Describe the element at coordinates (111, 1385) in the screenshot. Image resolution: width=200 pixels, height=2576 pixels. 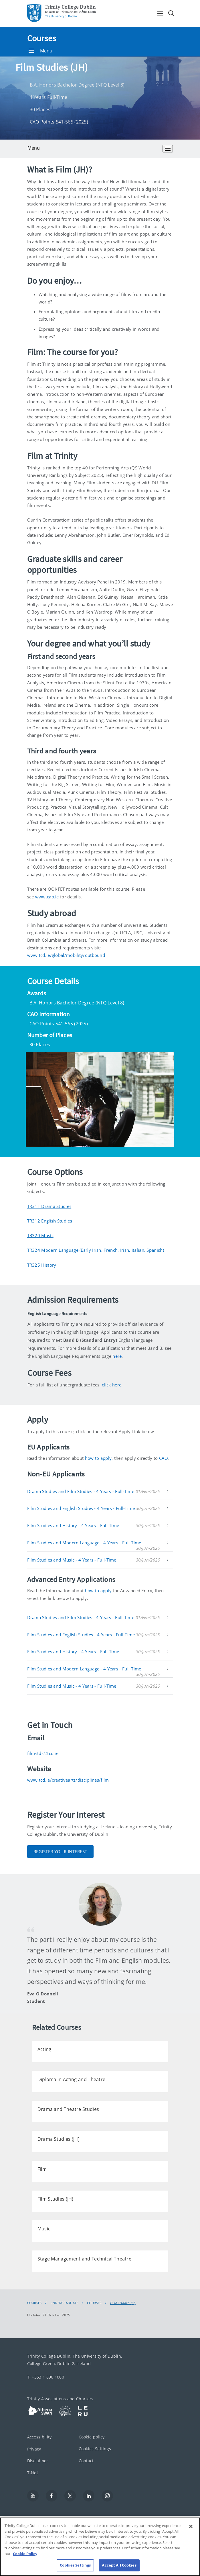
I see `click here` at that location.